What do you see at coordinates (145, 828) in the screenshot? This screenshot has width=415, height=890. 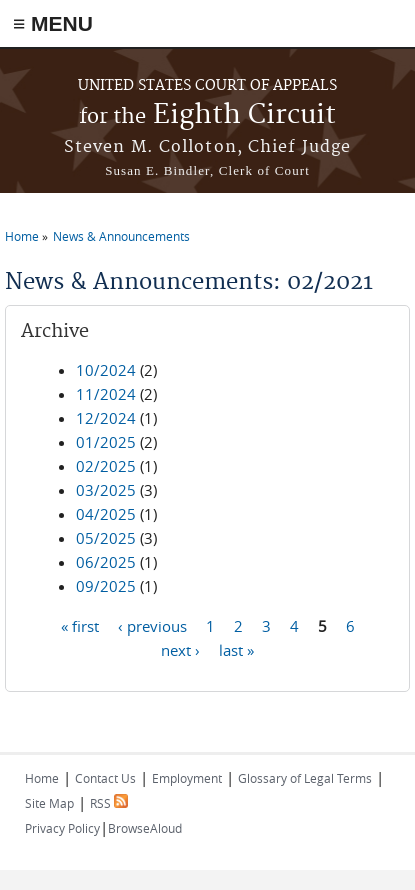 I see `BrowseAloud` at bounding box center [145, 828].